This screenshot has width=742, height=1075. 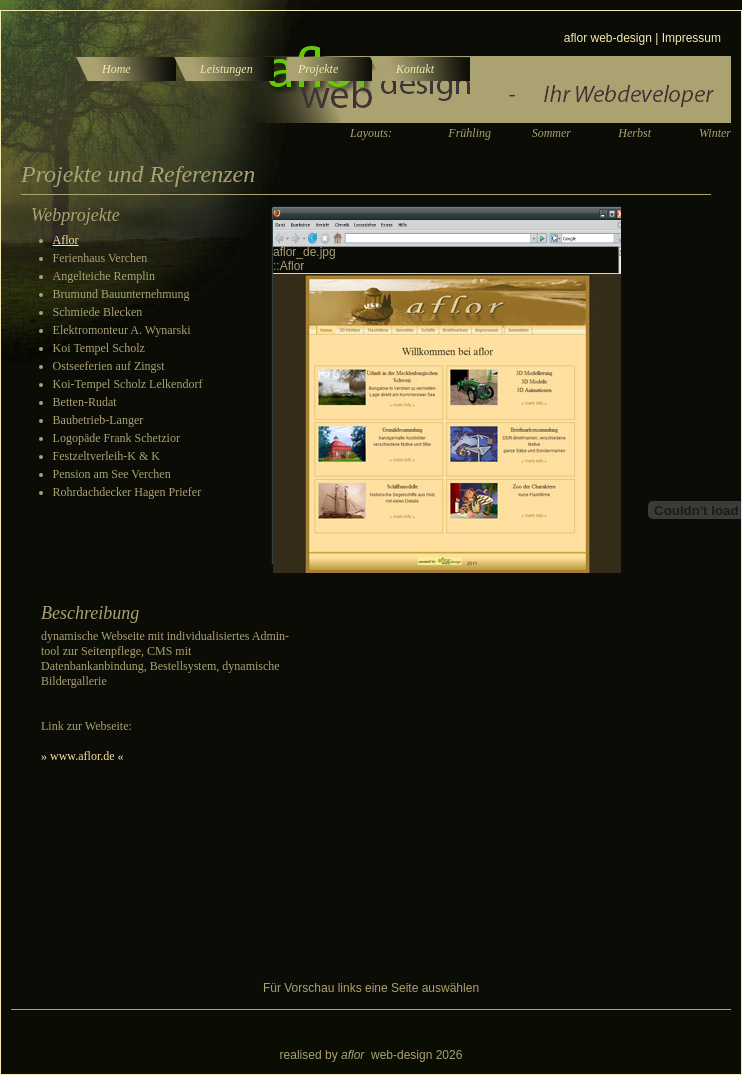 What do you see at coordinates (104, 276) in the screenshot?
I see `Angelteiche Remplin` at bounding box center [104, 276].